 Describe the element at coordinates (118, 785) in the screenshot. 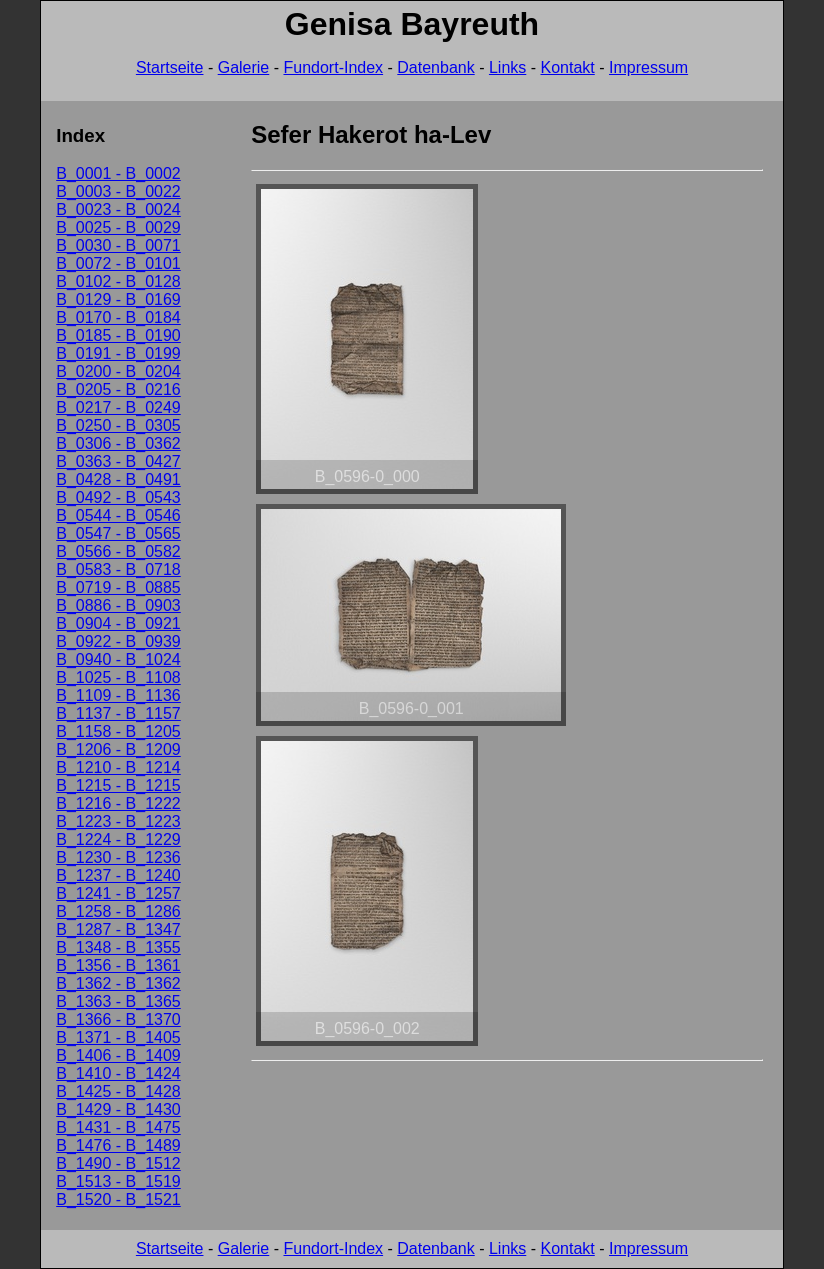

I see `B_1215 - B_1215` at that location.